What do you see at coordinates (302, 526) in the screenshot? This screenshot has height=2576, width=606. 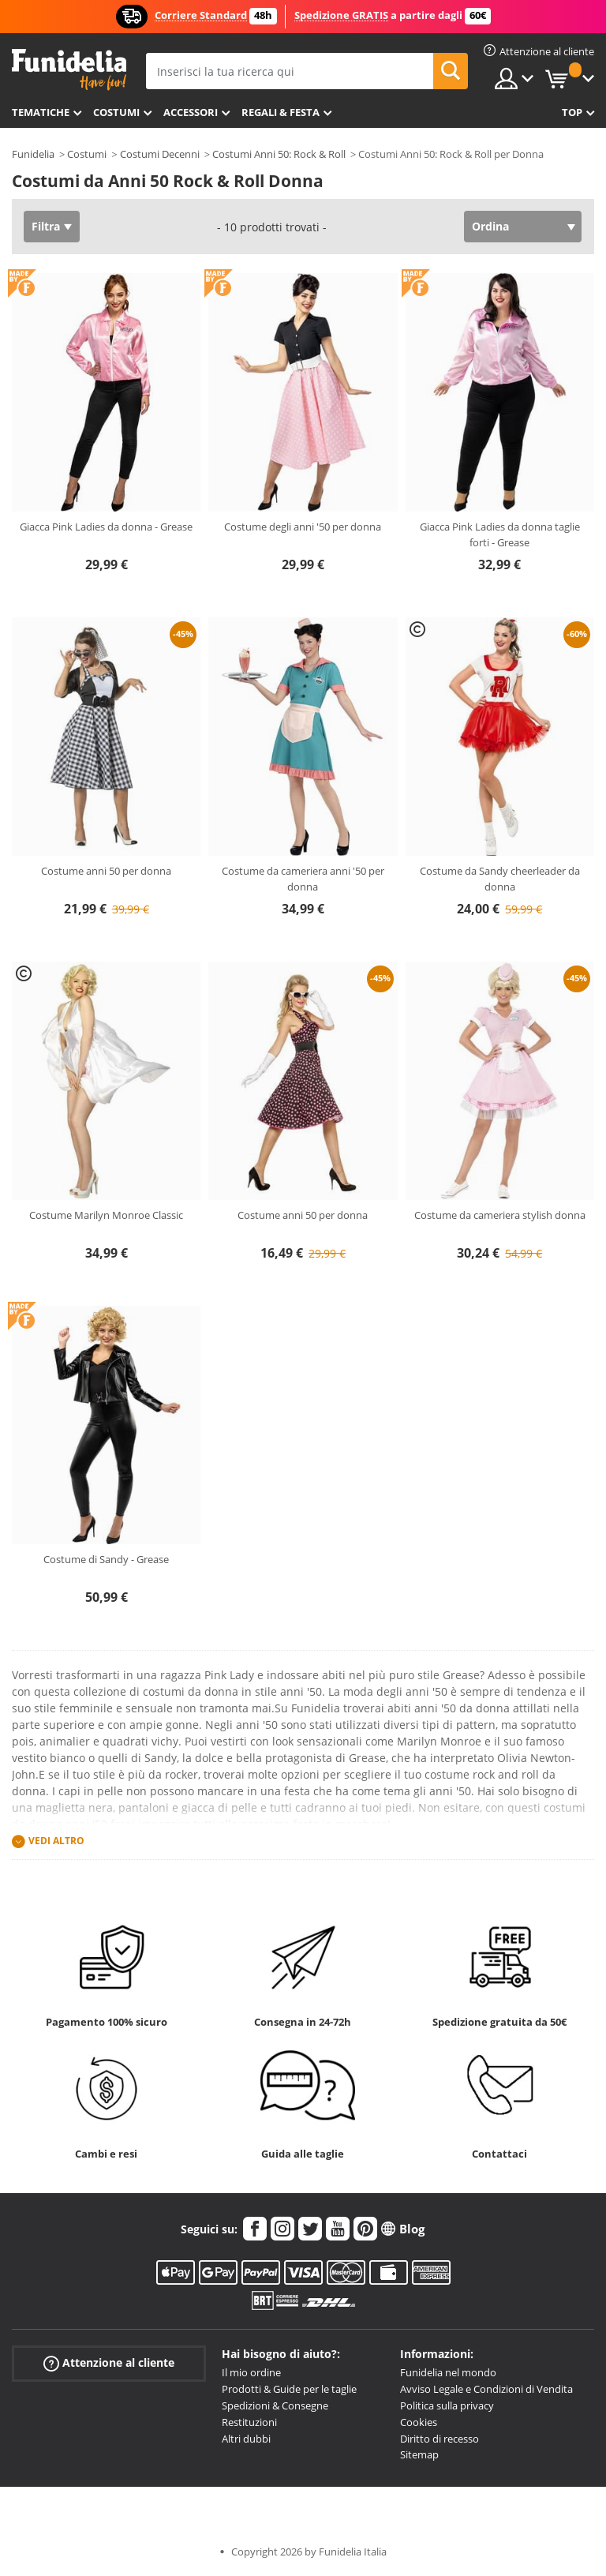 I see `Costume degli anni '50 per donna` at bounding box center [302, 526].